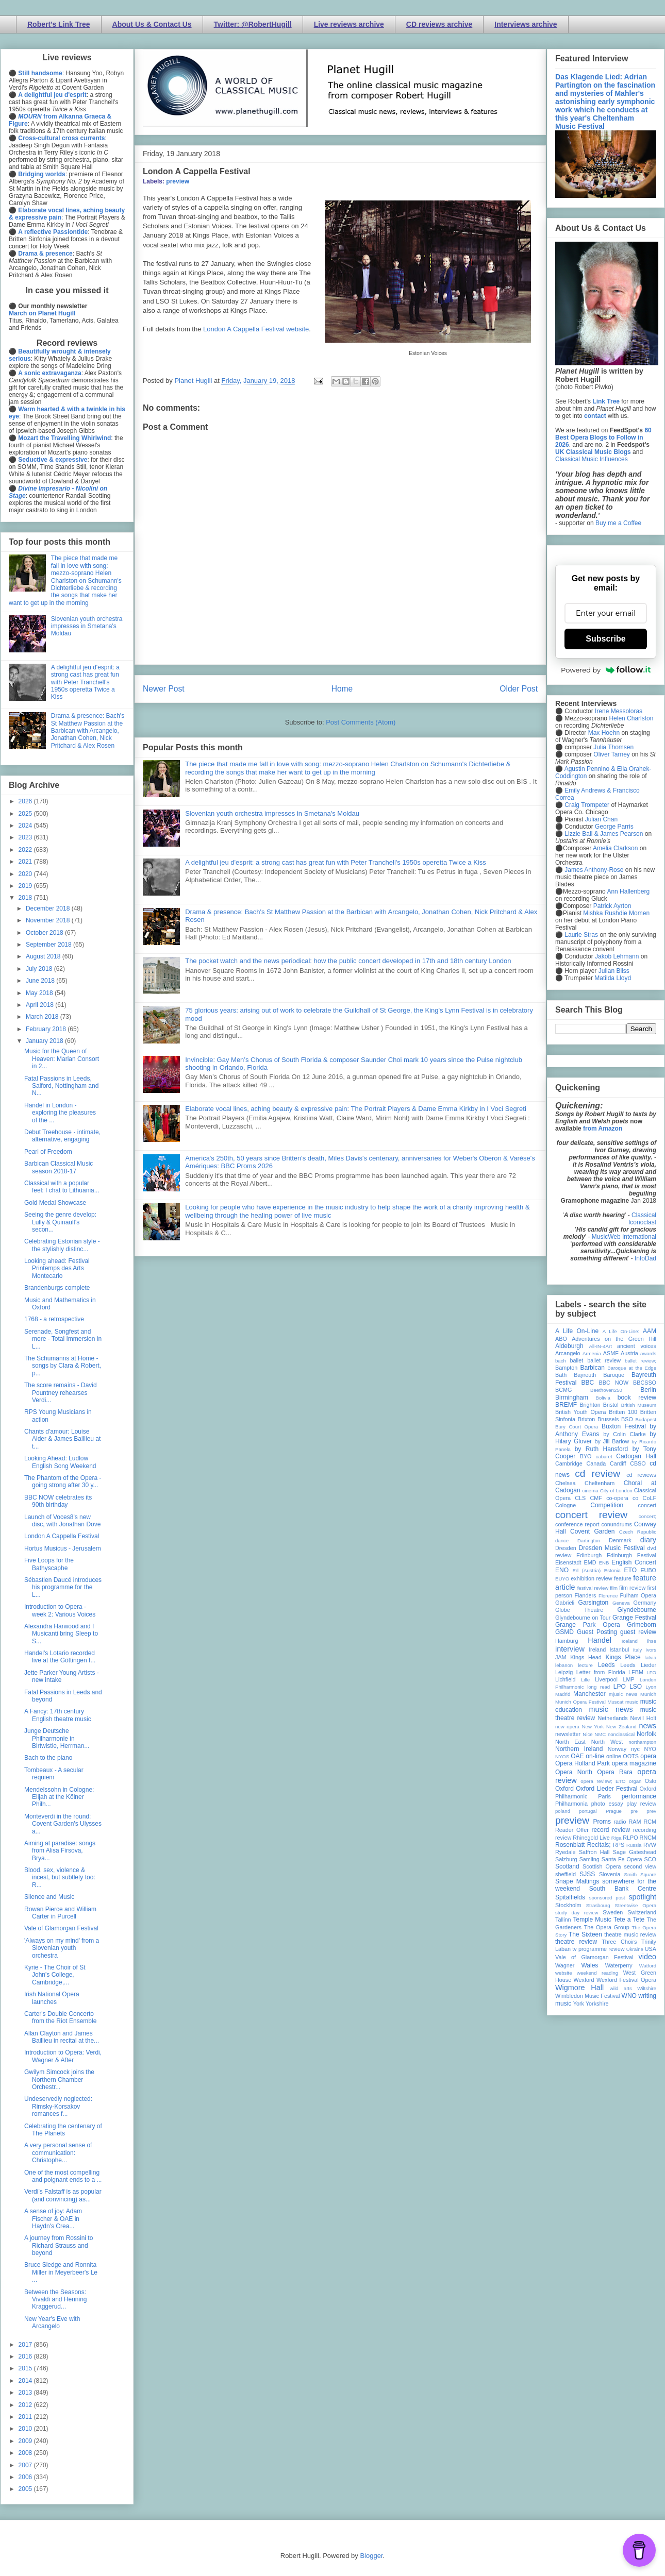 Image resolution: width=665 pixels, height=2576 pixels. What do you see at coordinates (598, 1905) in the screenshot?
I see `Strasbourg` at bounding box center [598, 1905].